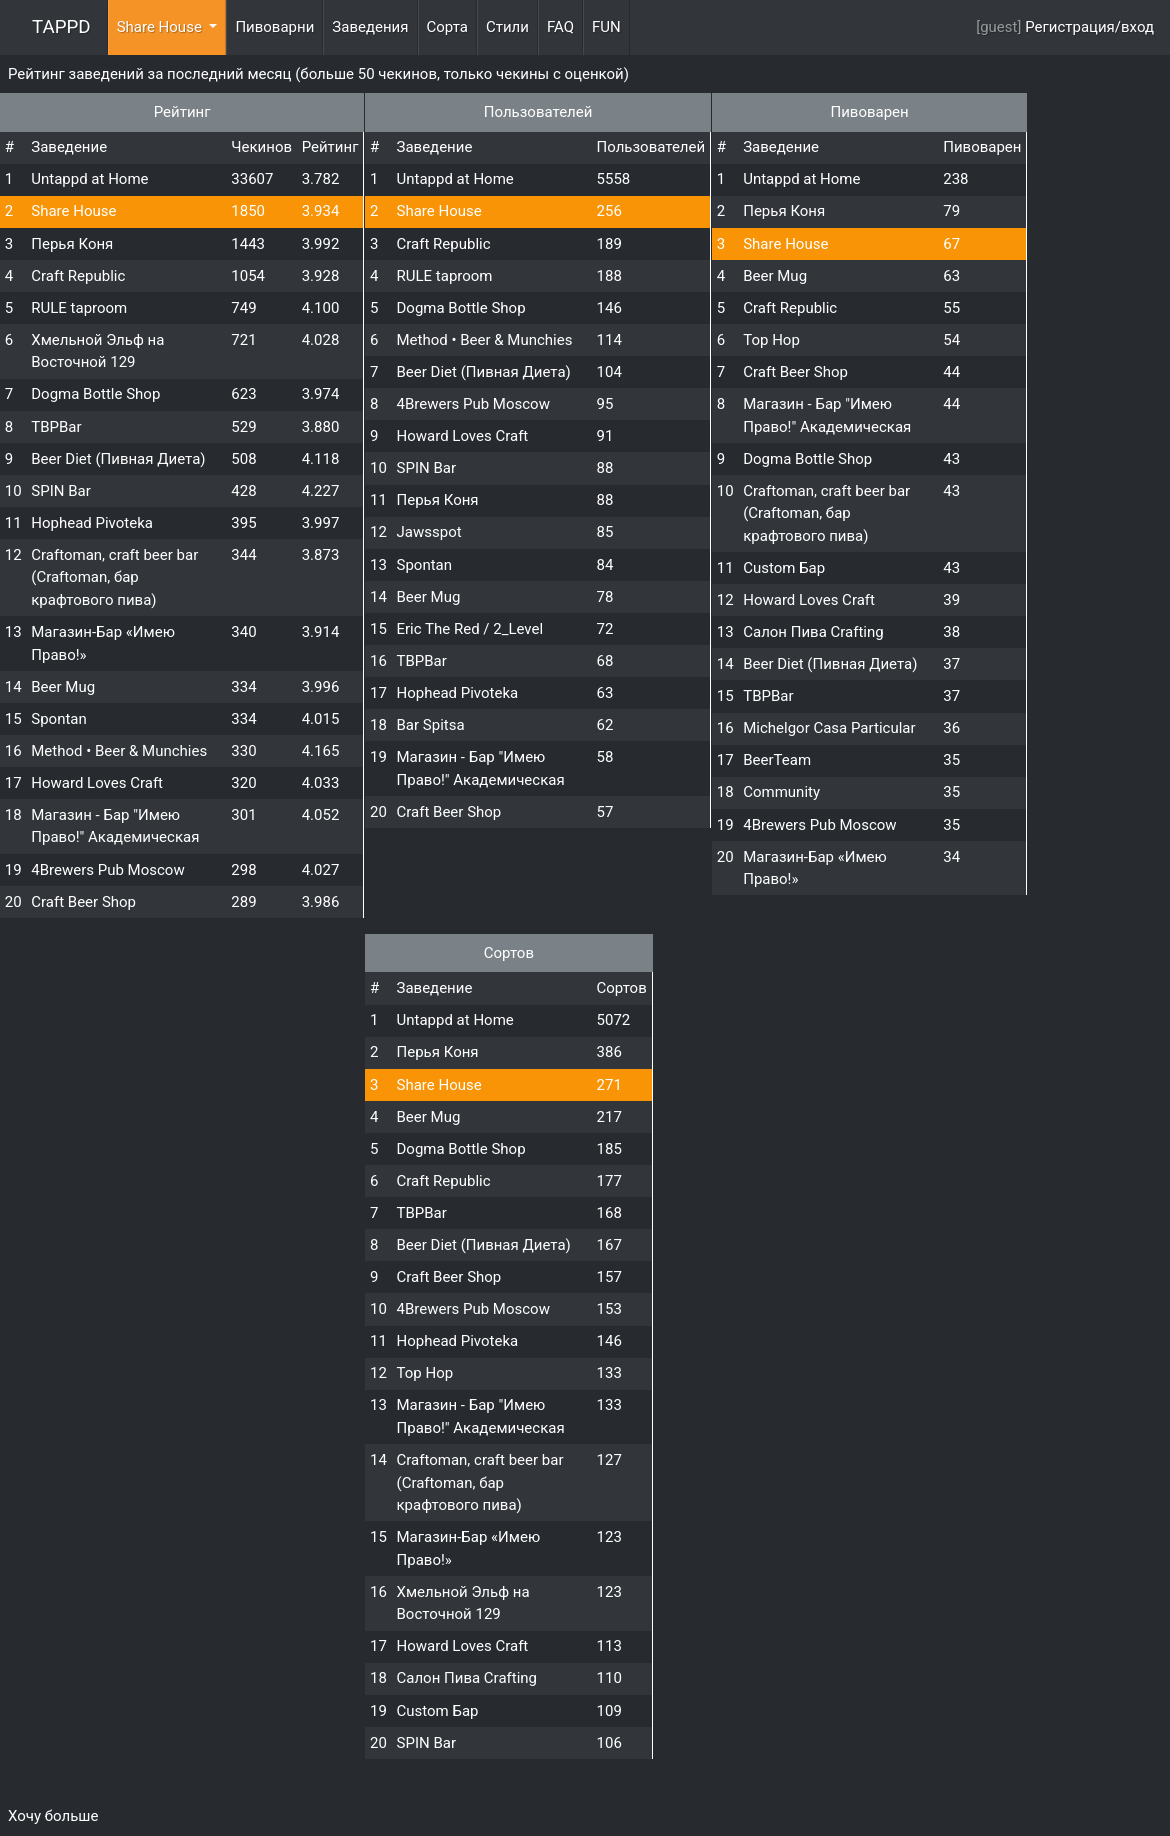 Image resolution: width=1170 pixels, height=1836 pixels. Describe the element at coordinates (431, 725) in the screenshot. I see `Bar Spitsa` at that location.